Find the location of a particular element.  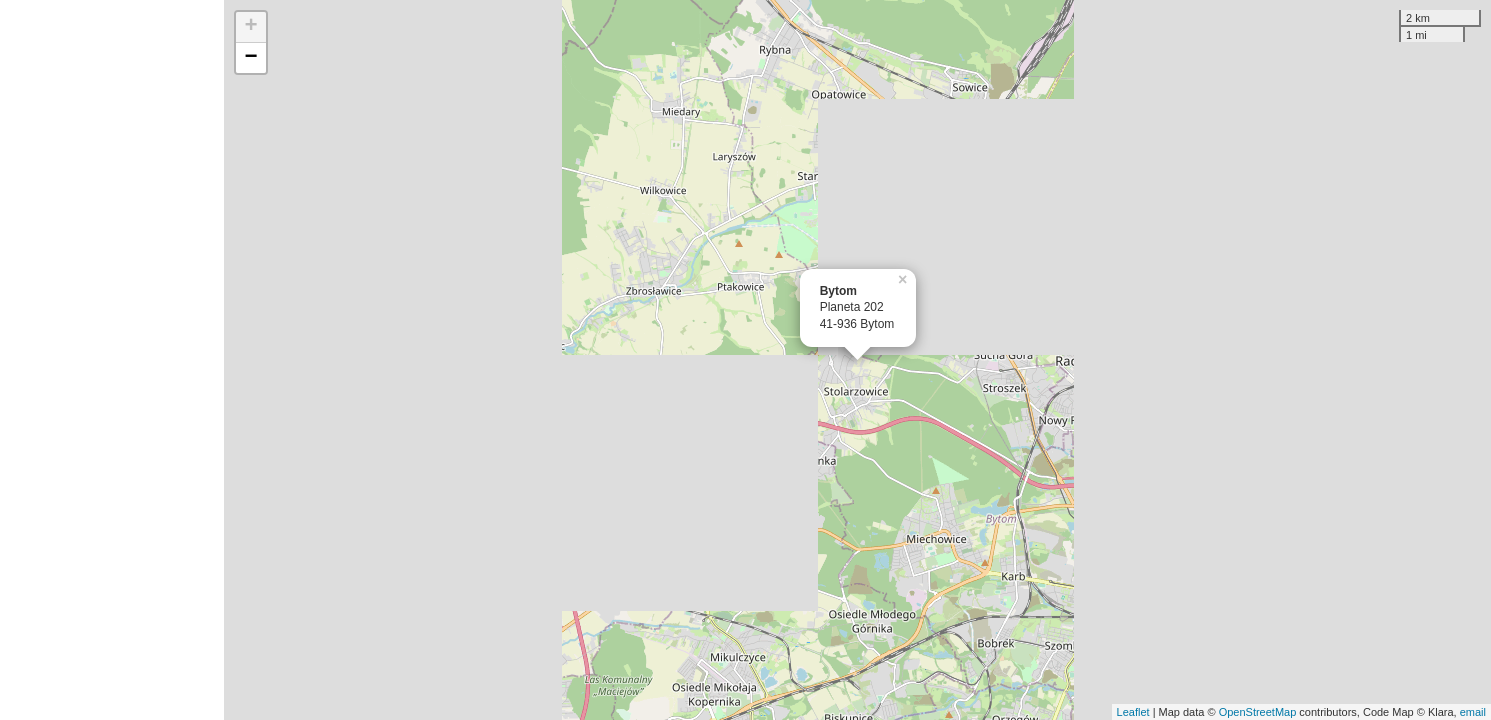

OpenStreetMap is located at coordinates (1258, 712).